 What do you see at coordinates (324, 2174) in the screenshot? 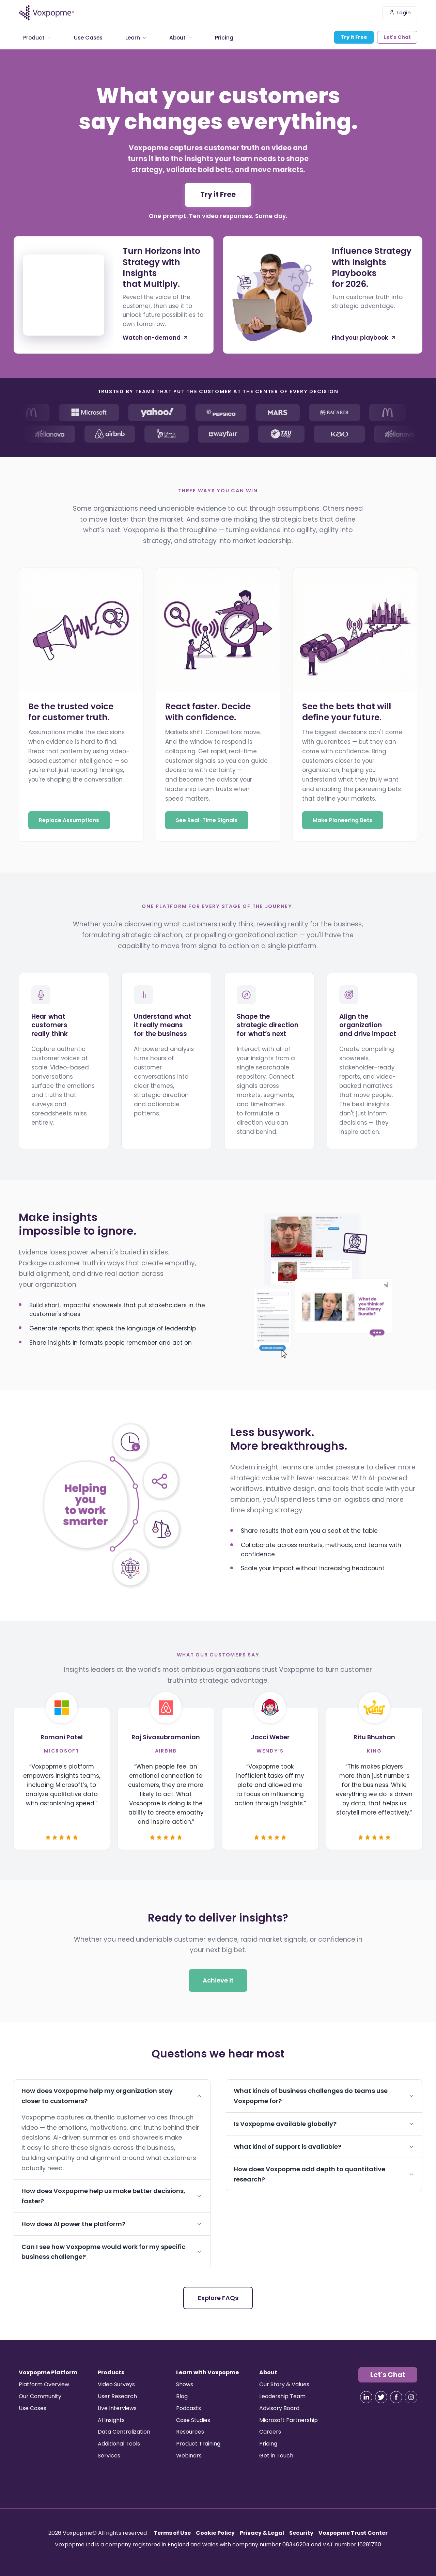
I see `How does Voxpopme add depth to quantitative research?` at bounding box center [324, 2174].